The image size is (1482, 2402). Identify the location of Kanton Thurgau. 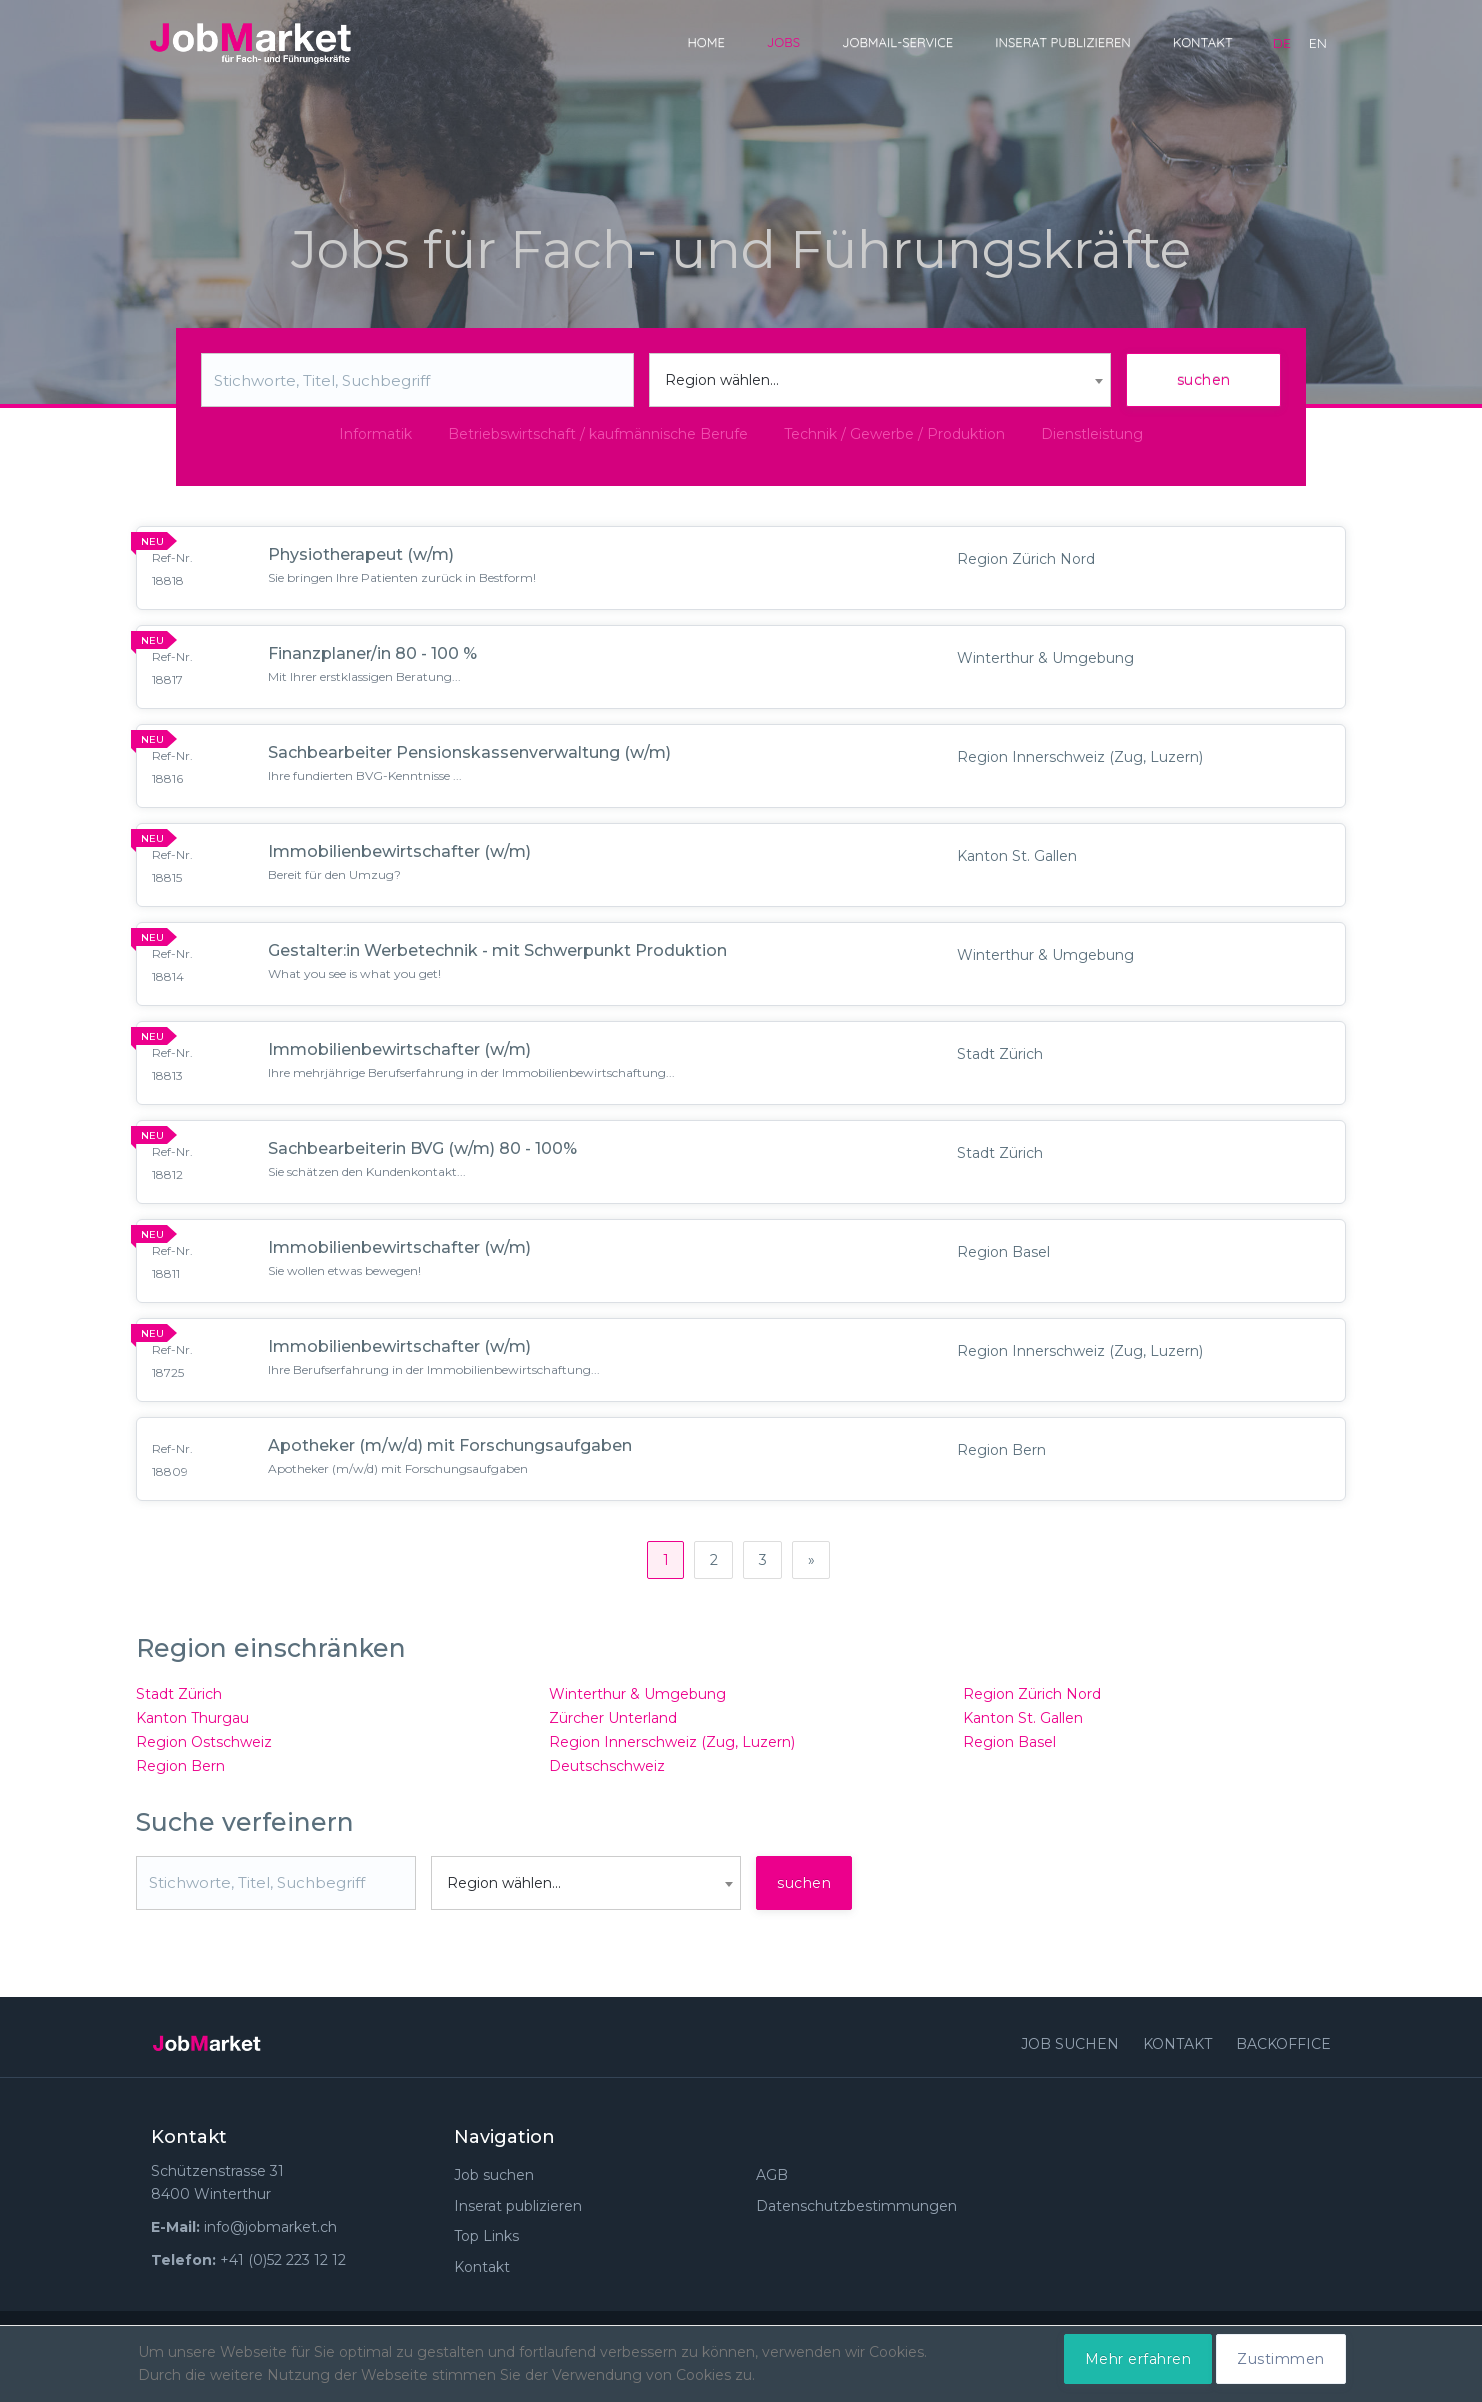
(192, 1726).